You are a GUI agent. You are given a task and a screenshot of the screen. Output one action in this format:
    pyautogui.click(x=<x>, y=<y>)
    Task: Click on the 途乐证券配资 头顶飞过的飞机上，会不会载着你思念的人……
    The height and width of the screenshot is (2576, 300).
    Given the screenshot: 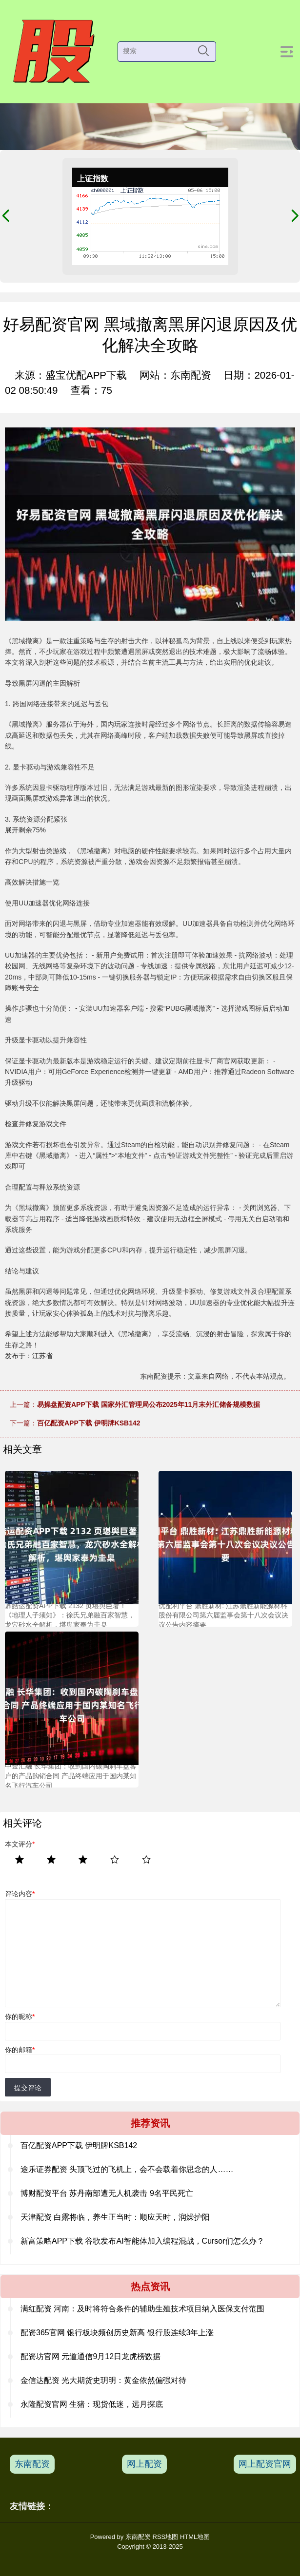 What is the action you would take?
    pyautogui.click(x=126, y=2169)
    